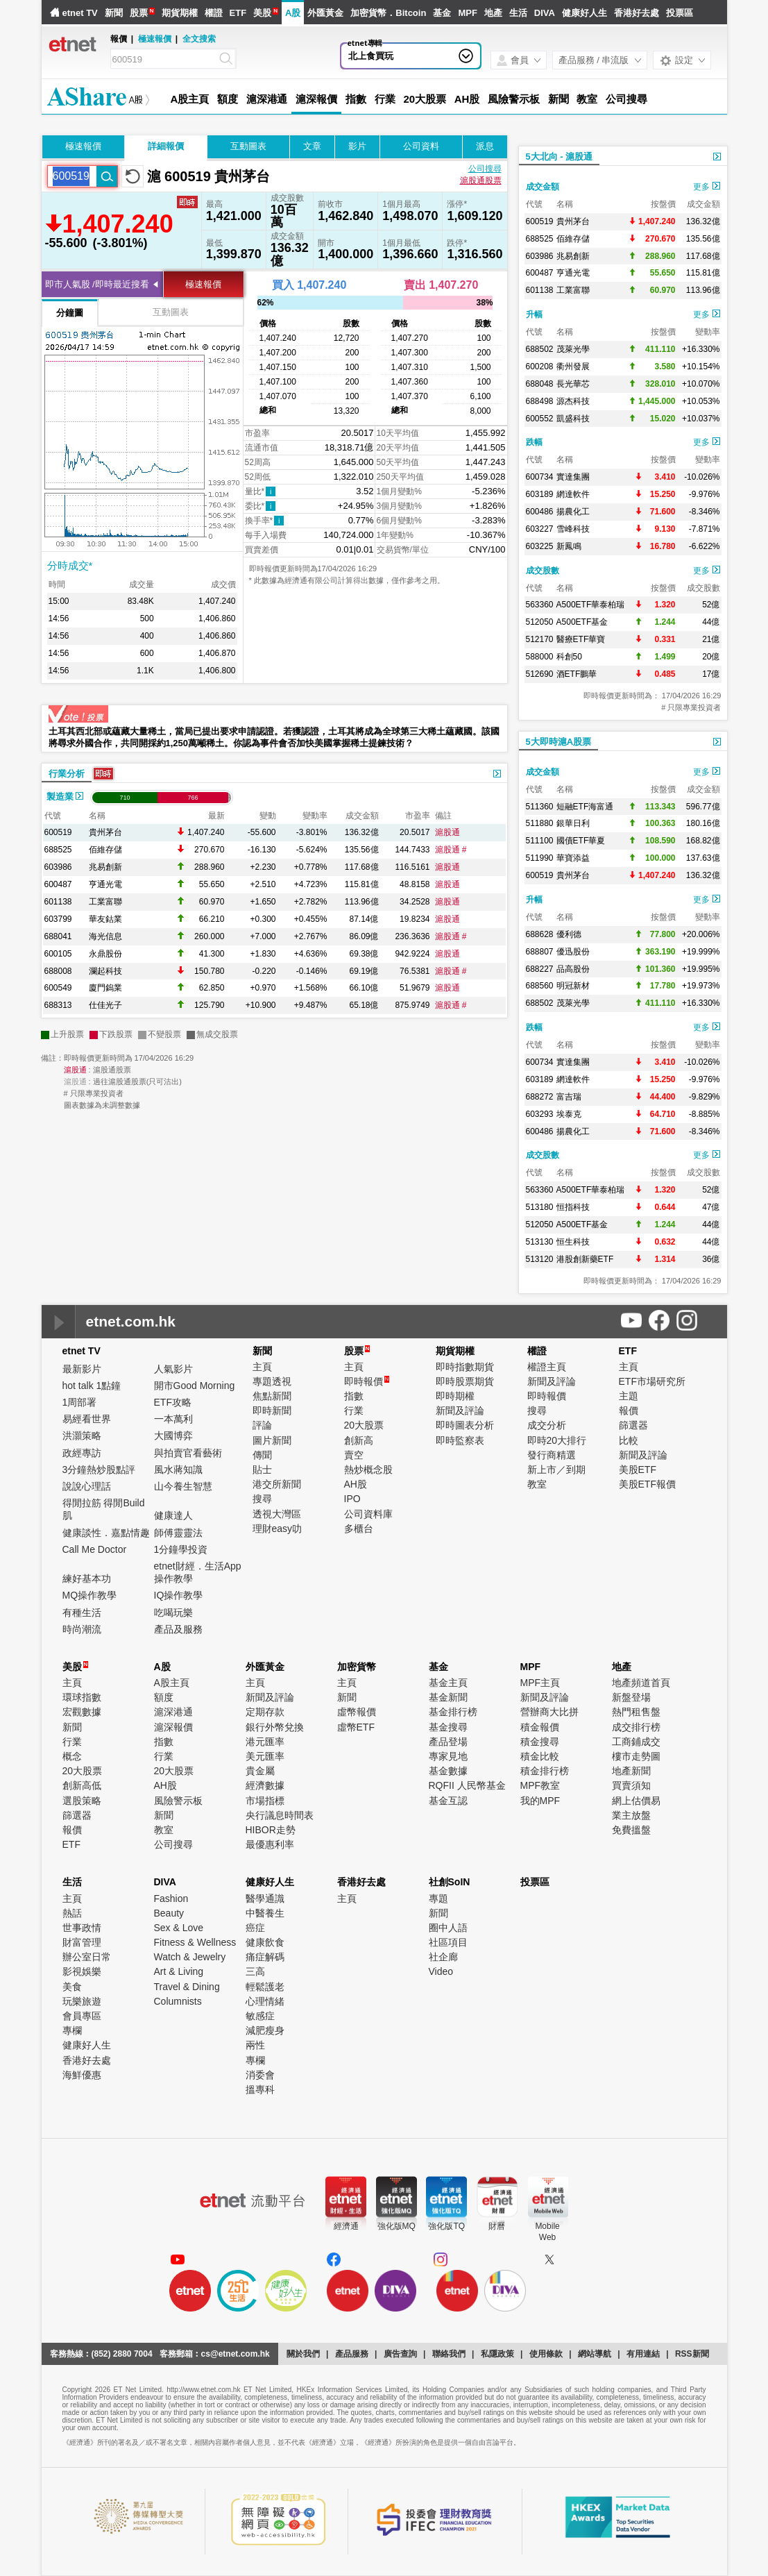  I want to click on 創新高, so click(358, 1440).